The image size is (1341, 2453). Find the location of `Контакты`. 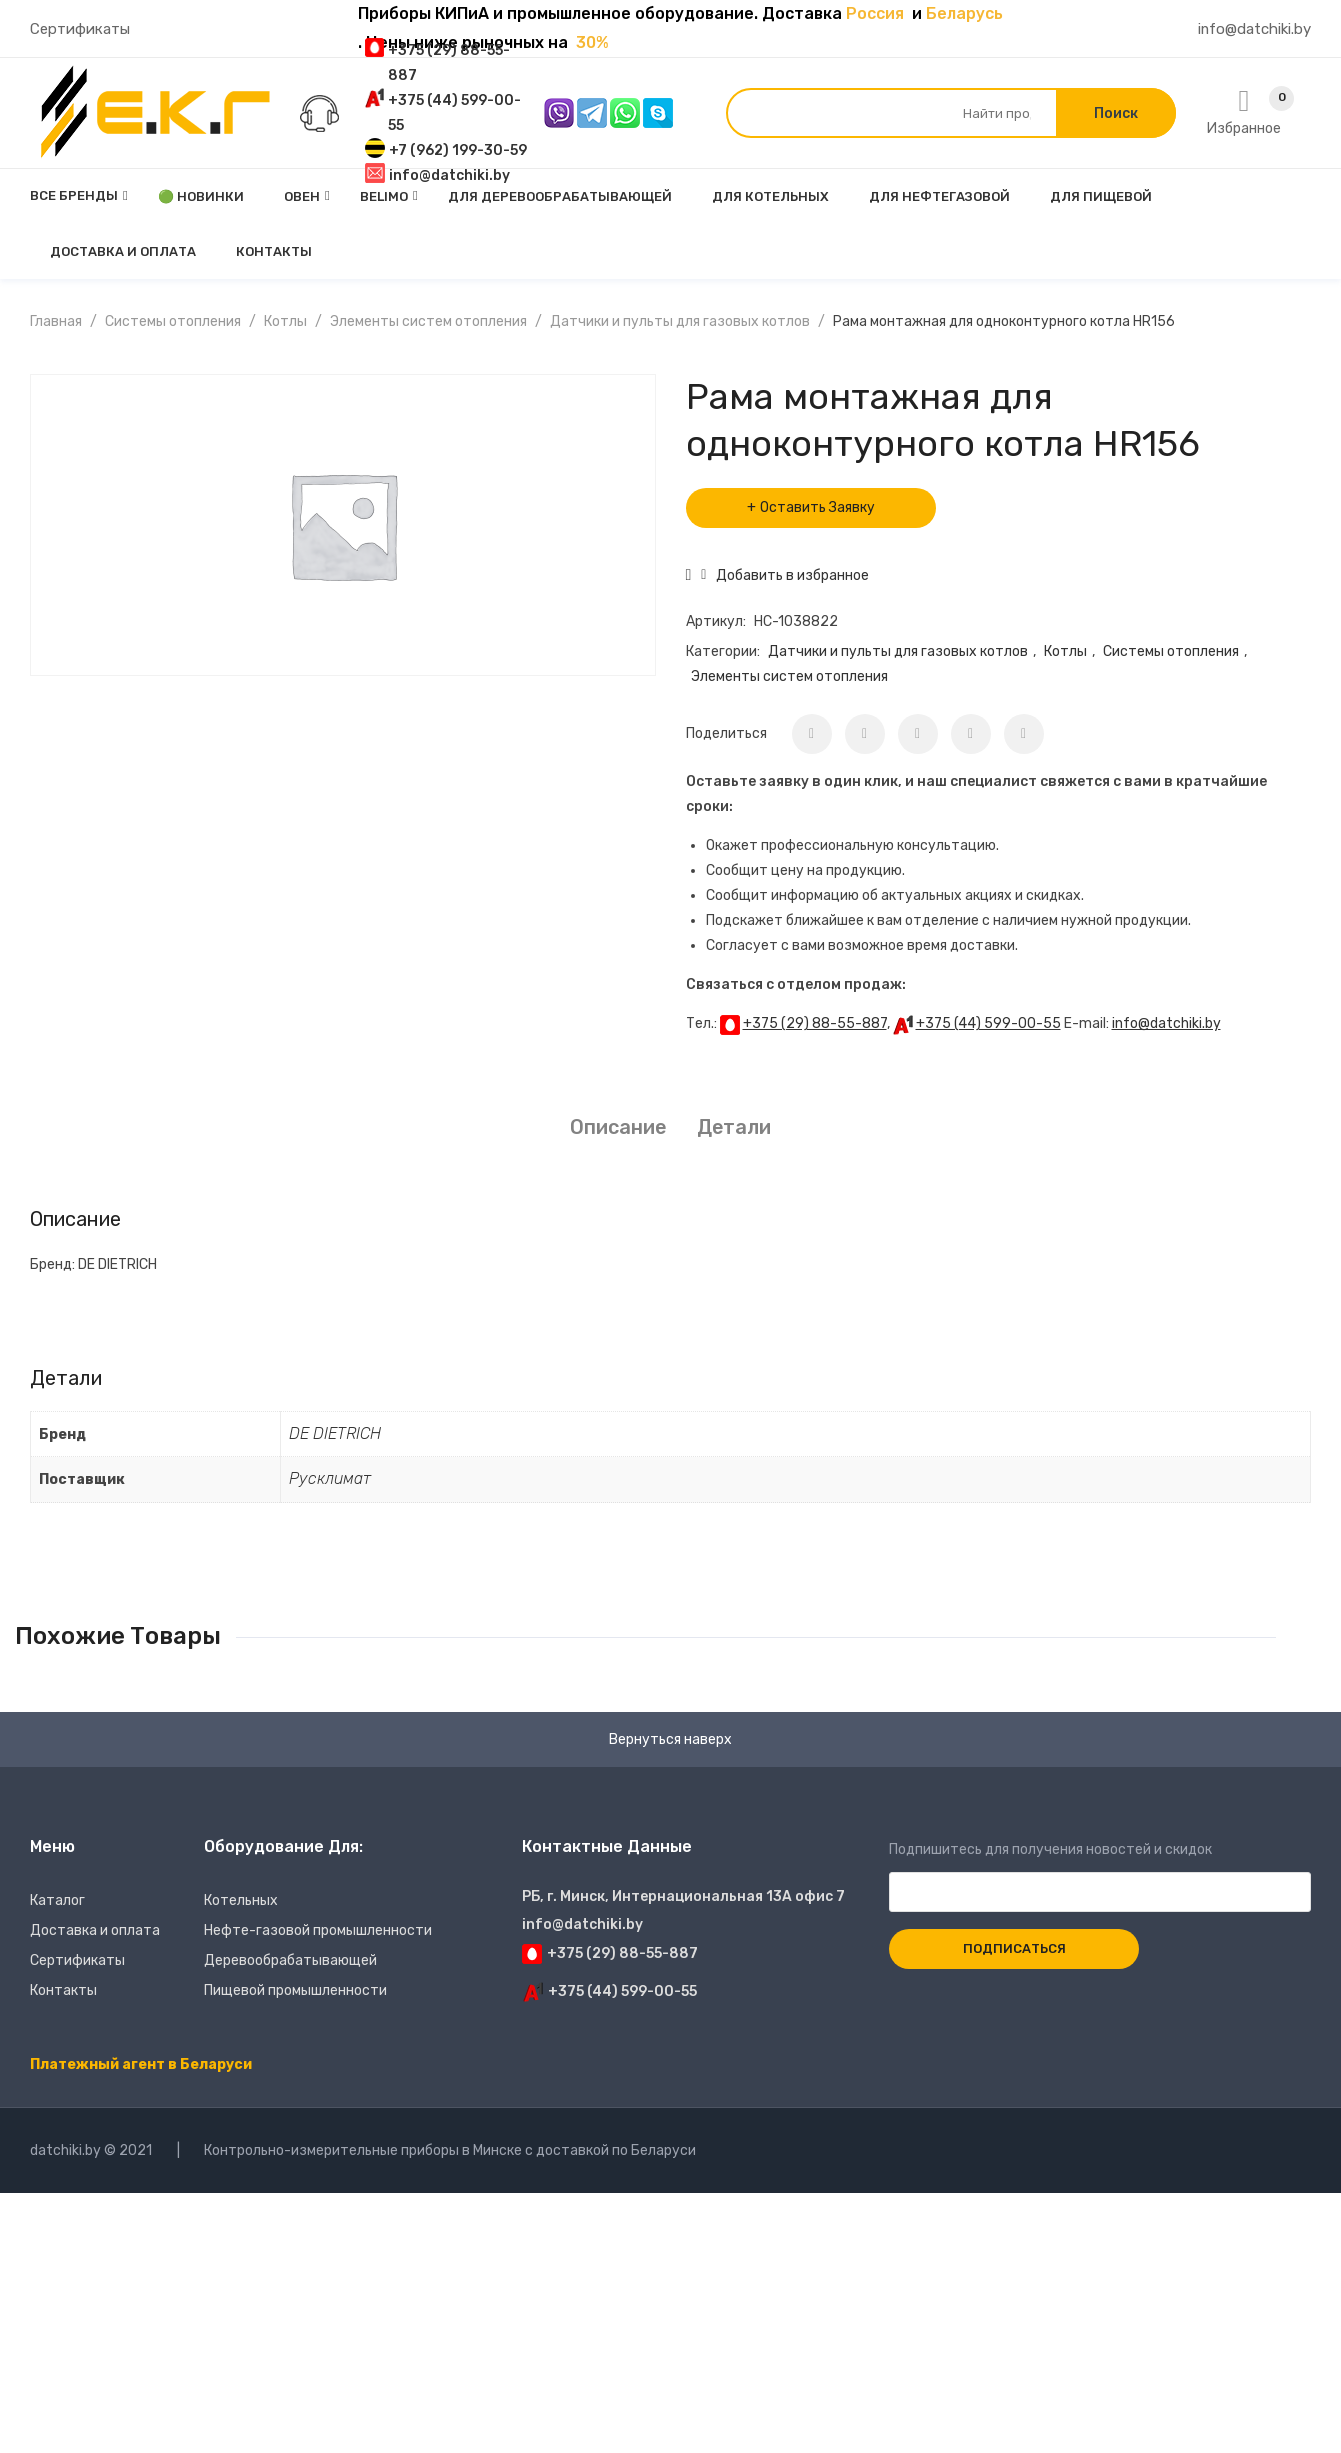

Контакты is located at coordinates (63, 1990).